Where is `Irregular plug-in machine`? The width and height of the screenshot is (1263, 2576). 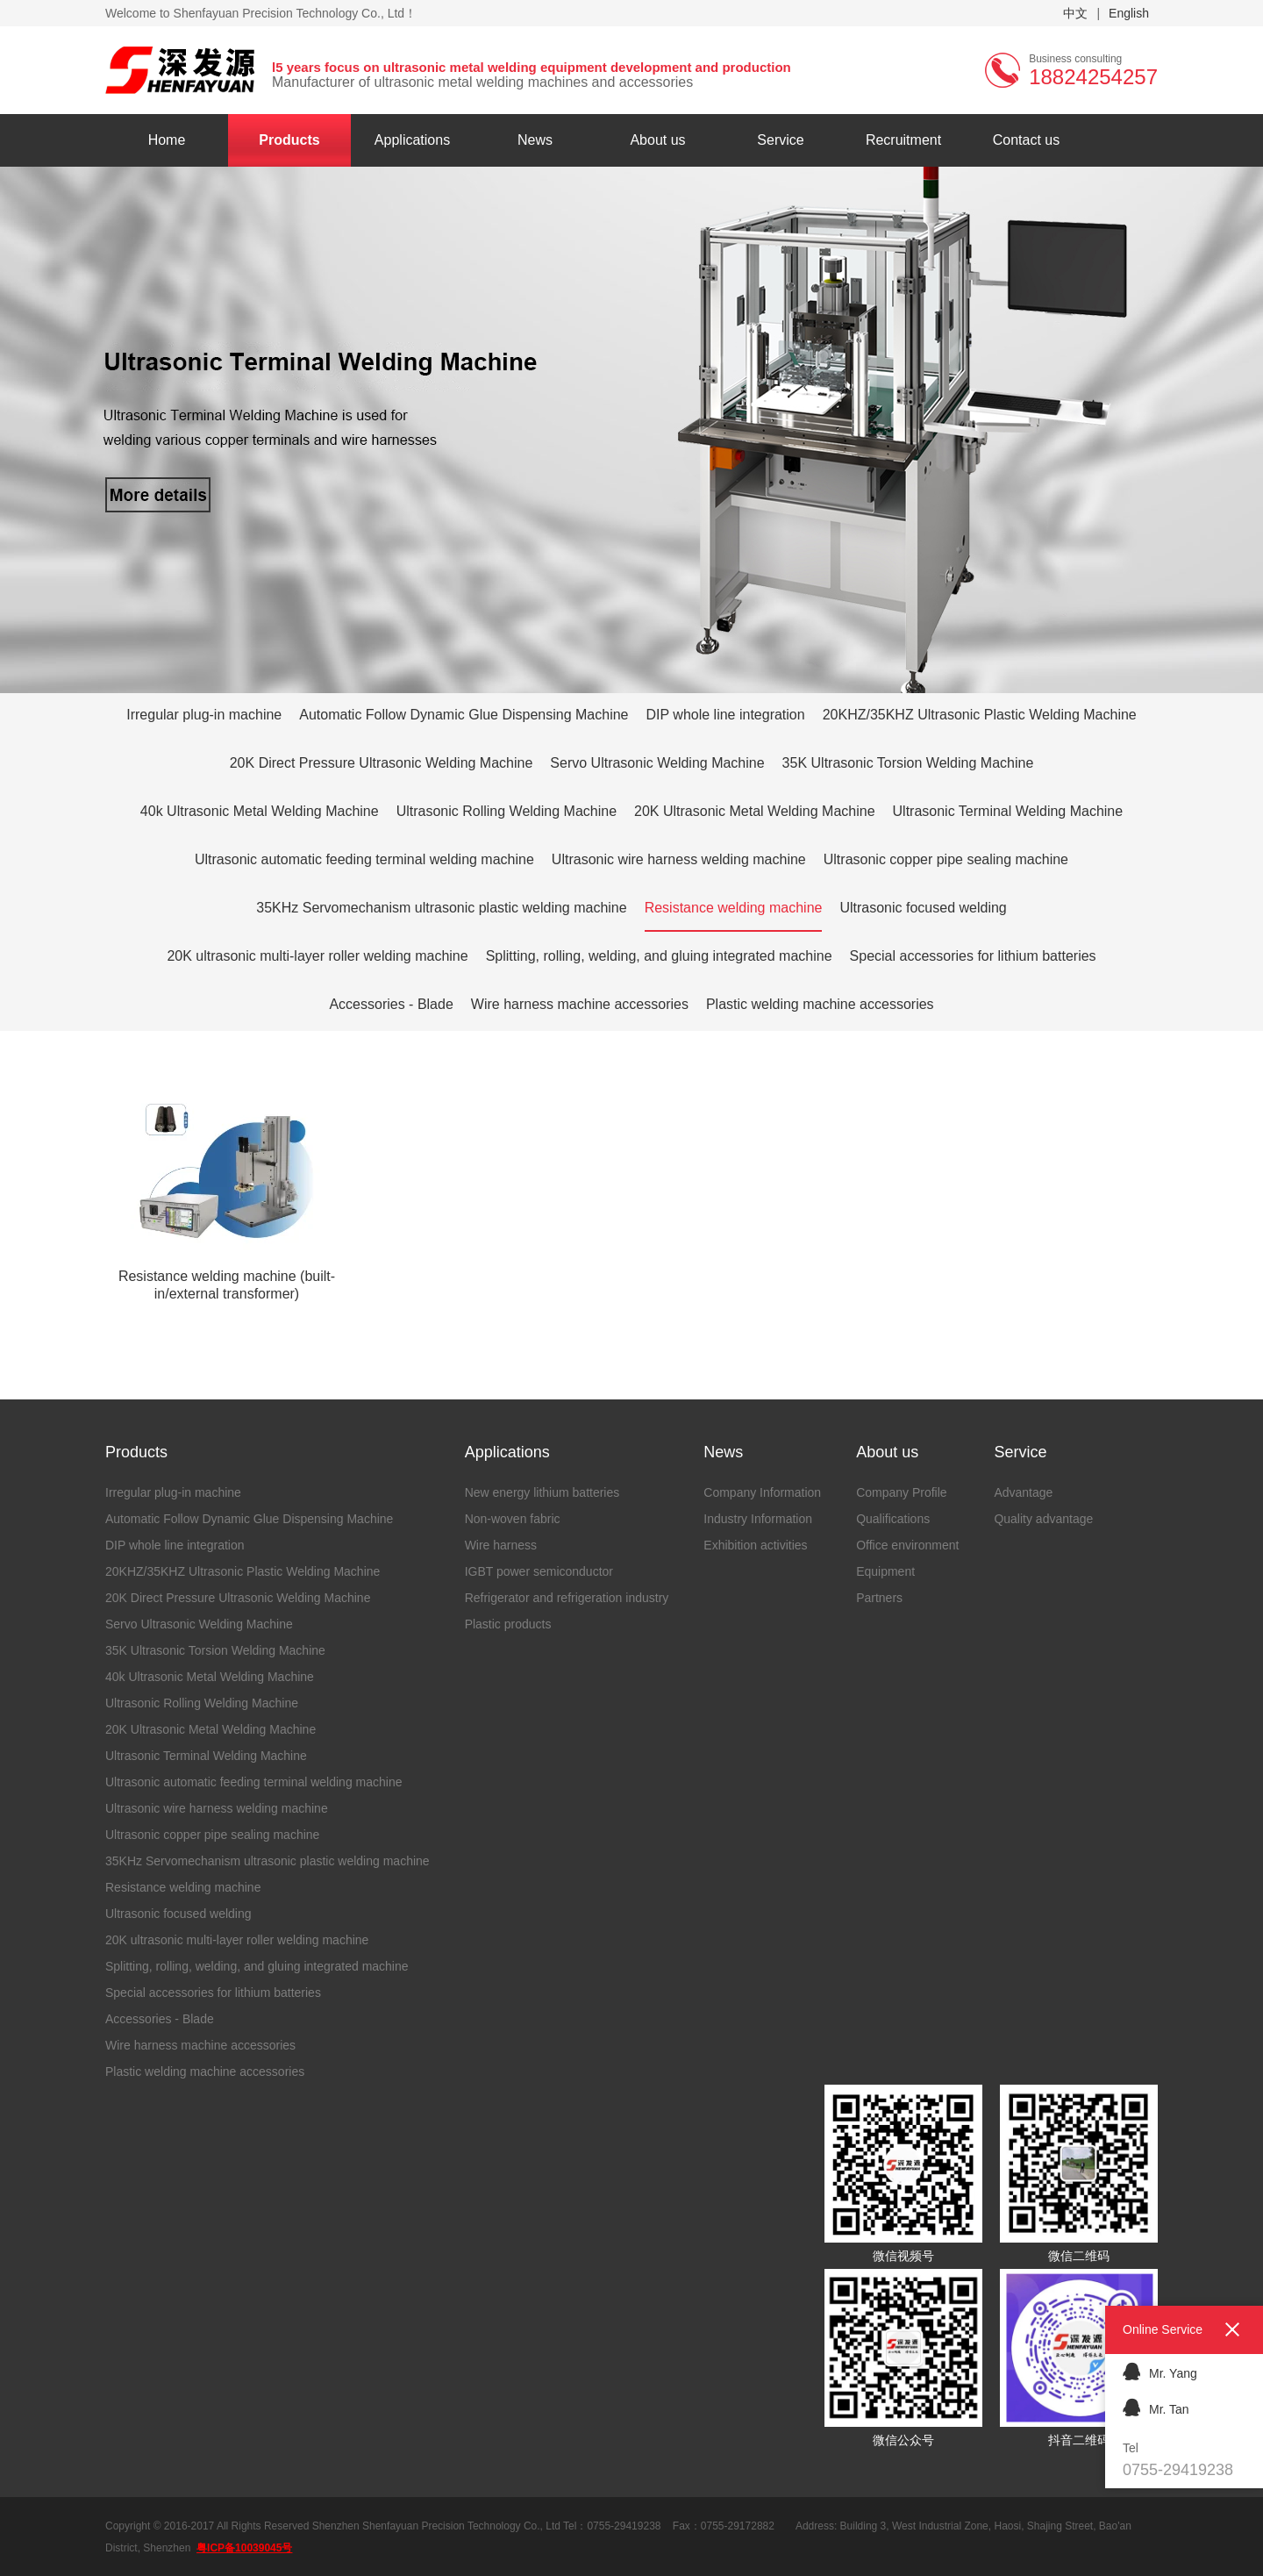
Irregular plug-in machine is located at coordinates (204, 714).